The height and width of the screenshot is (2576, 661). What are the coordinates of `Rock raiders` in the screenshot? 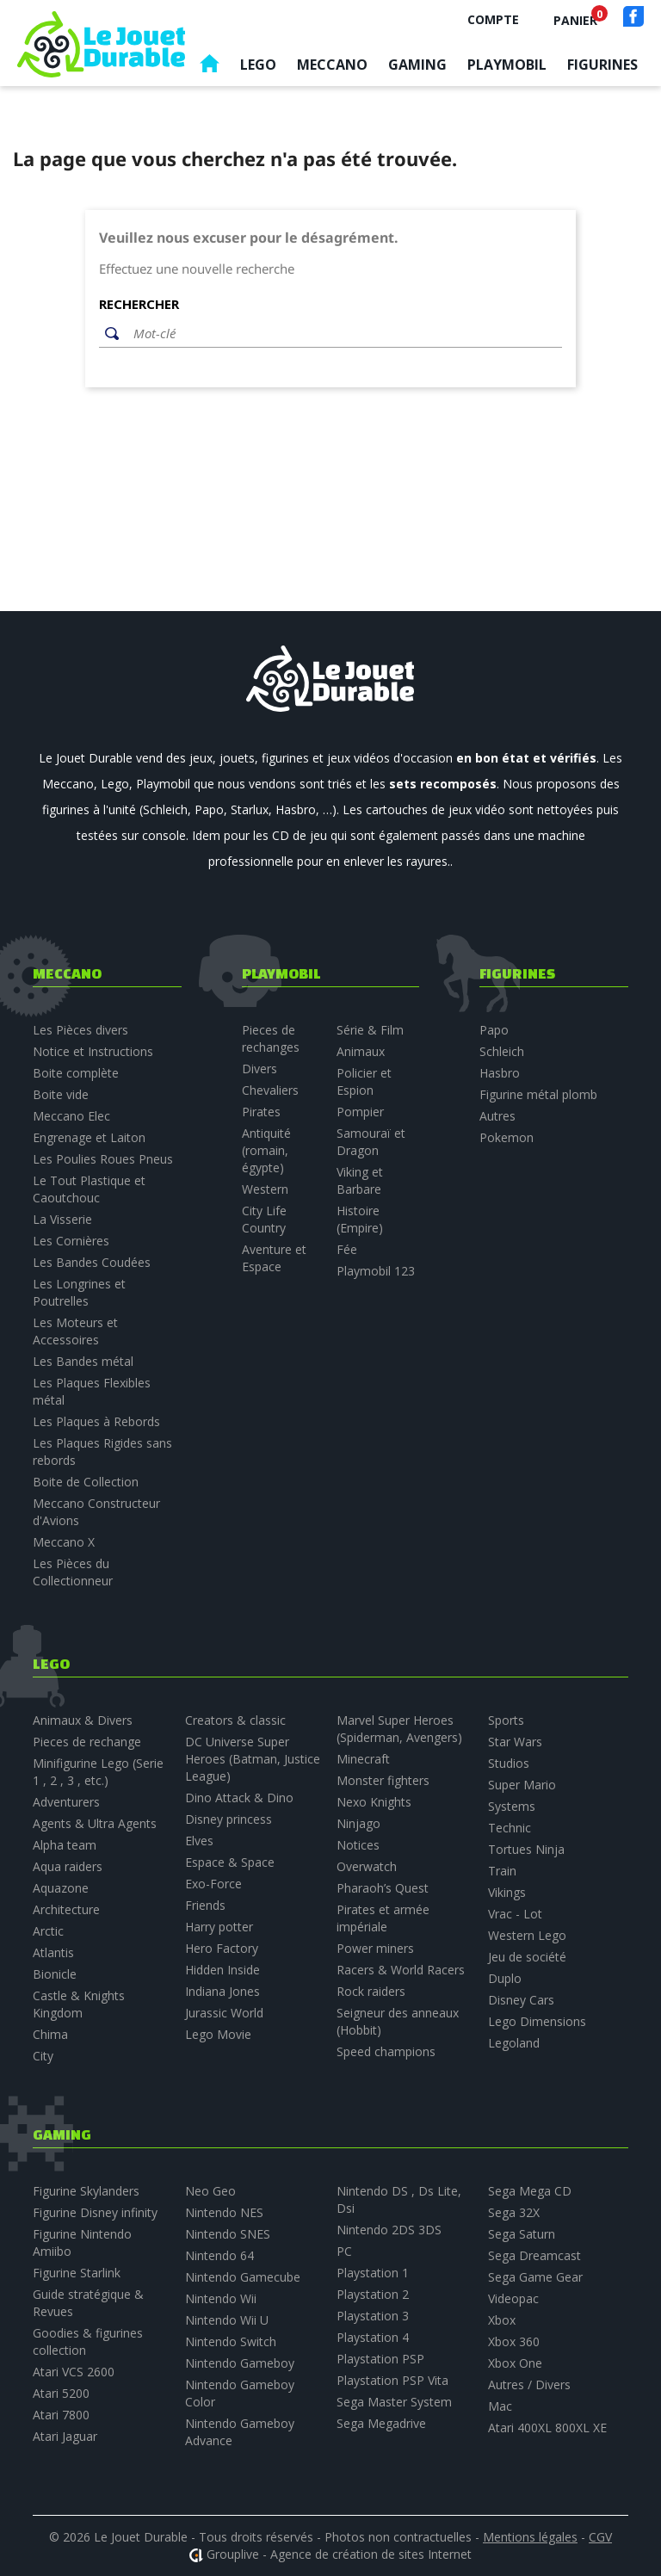 It's located at (371, 1991).